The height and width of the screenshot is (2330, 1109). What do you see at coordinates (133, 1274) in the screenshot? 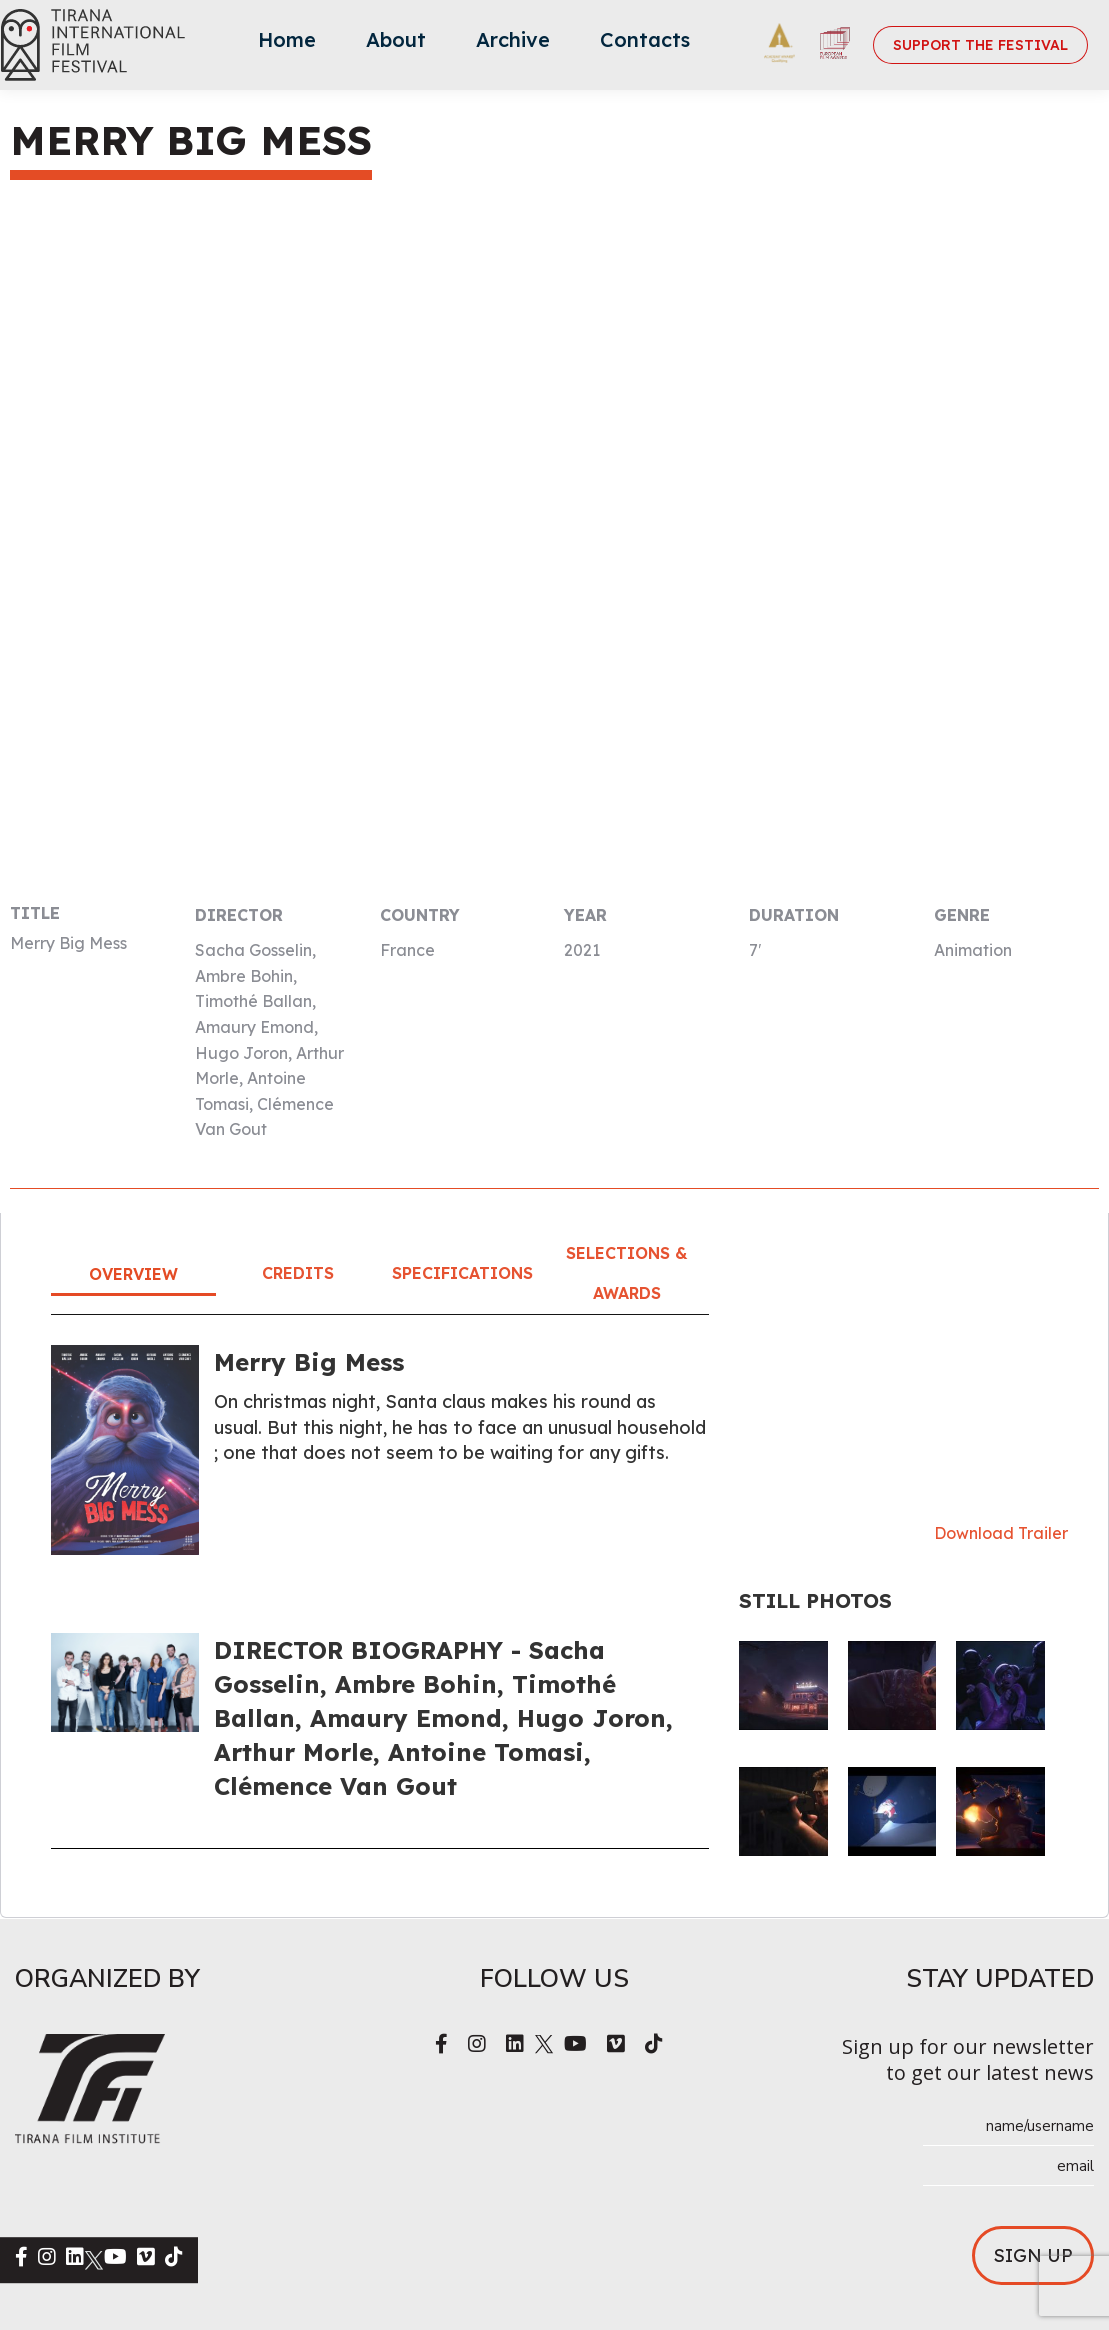
I see `Overview` at bounding box center [133, 1274].